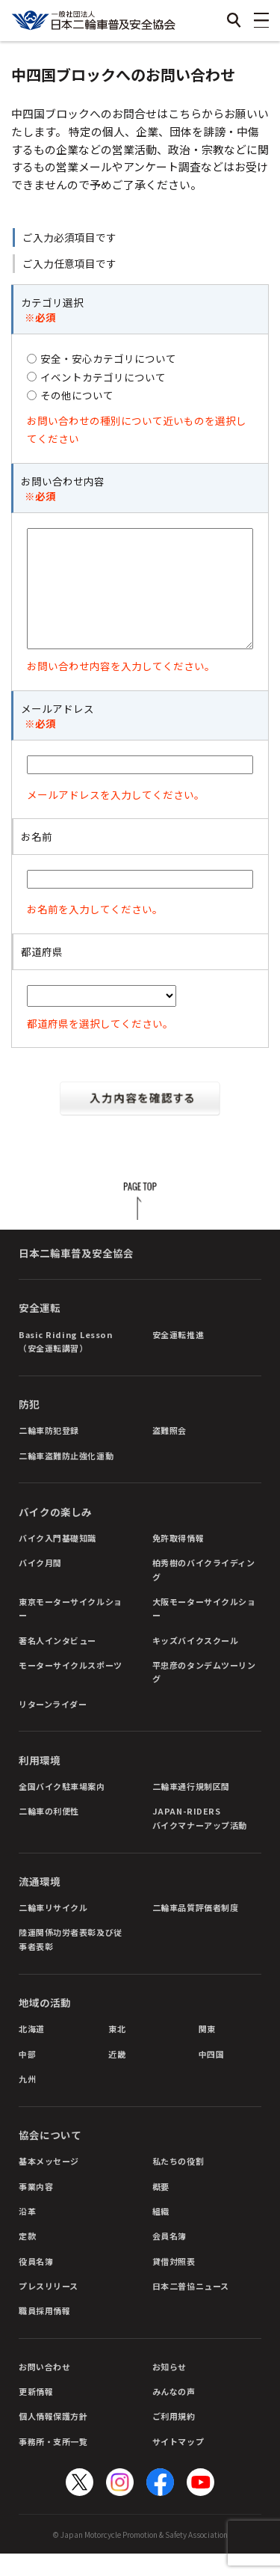  Describe the element at coordinates (204, 1694) in the screenshot. I see `平忠彦のタンデムツーリング` at that location.